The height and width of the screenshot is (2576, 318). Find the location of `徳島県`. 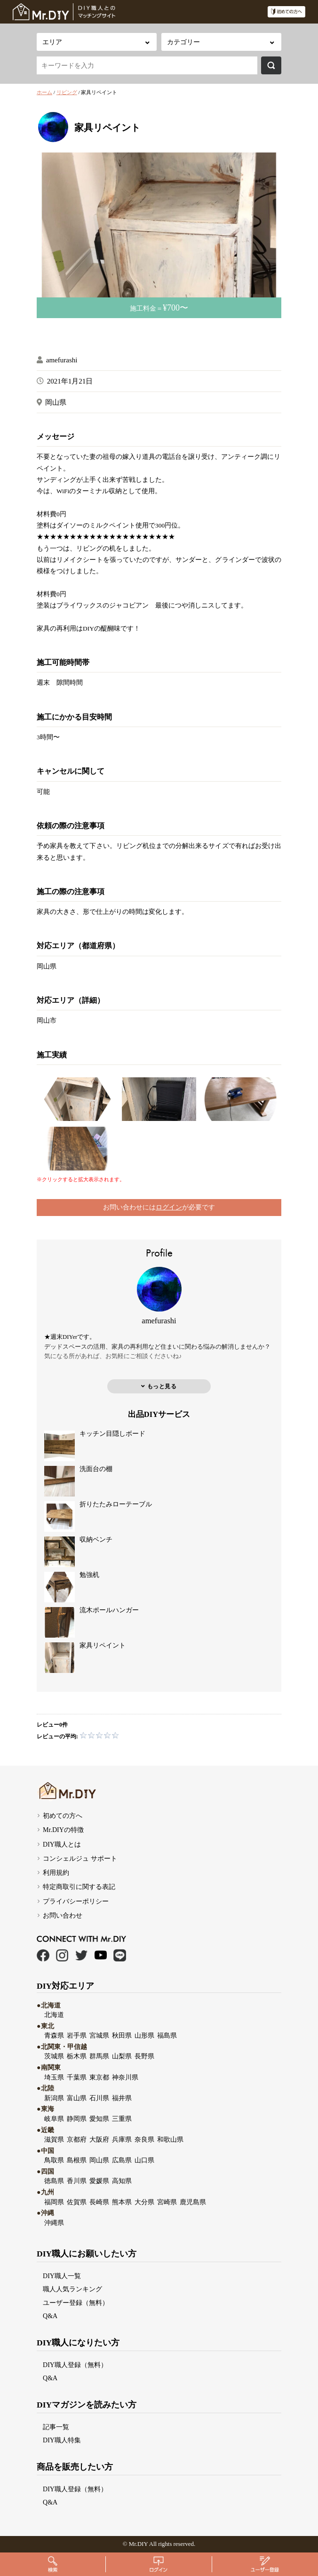

徳島県 is located at coordinates (54, 2180).